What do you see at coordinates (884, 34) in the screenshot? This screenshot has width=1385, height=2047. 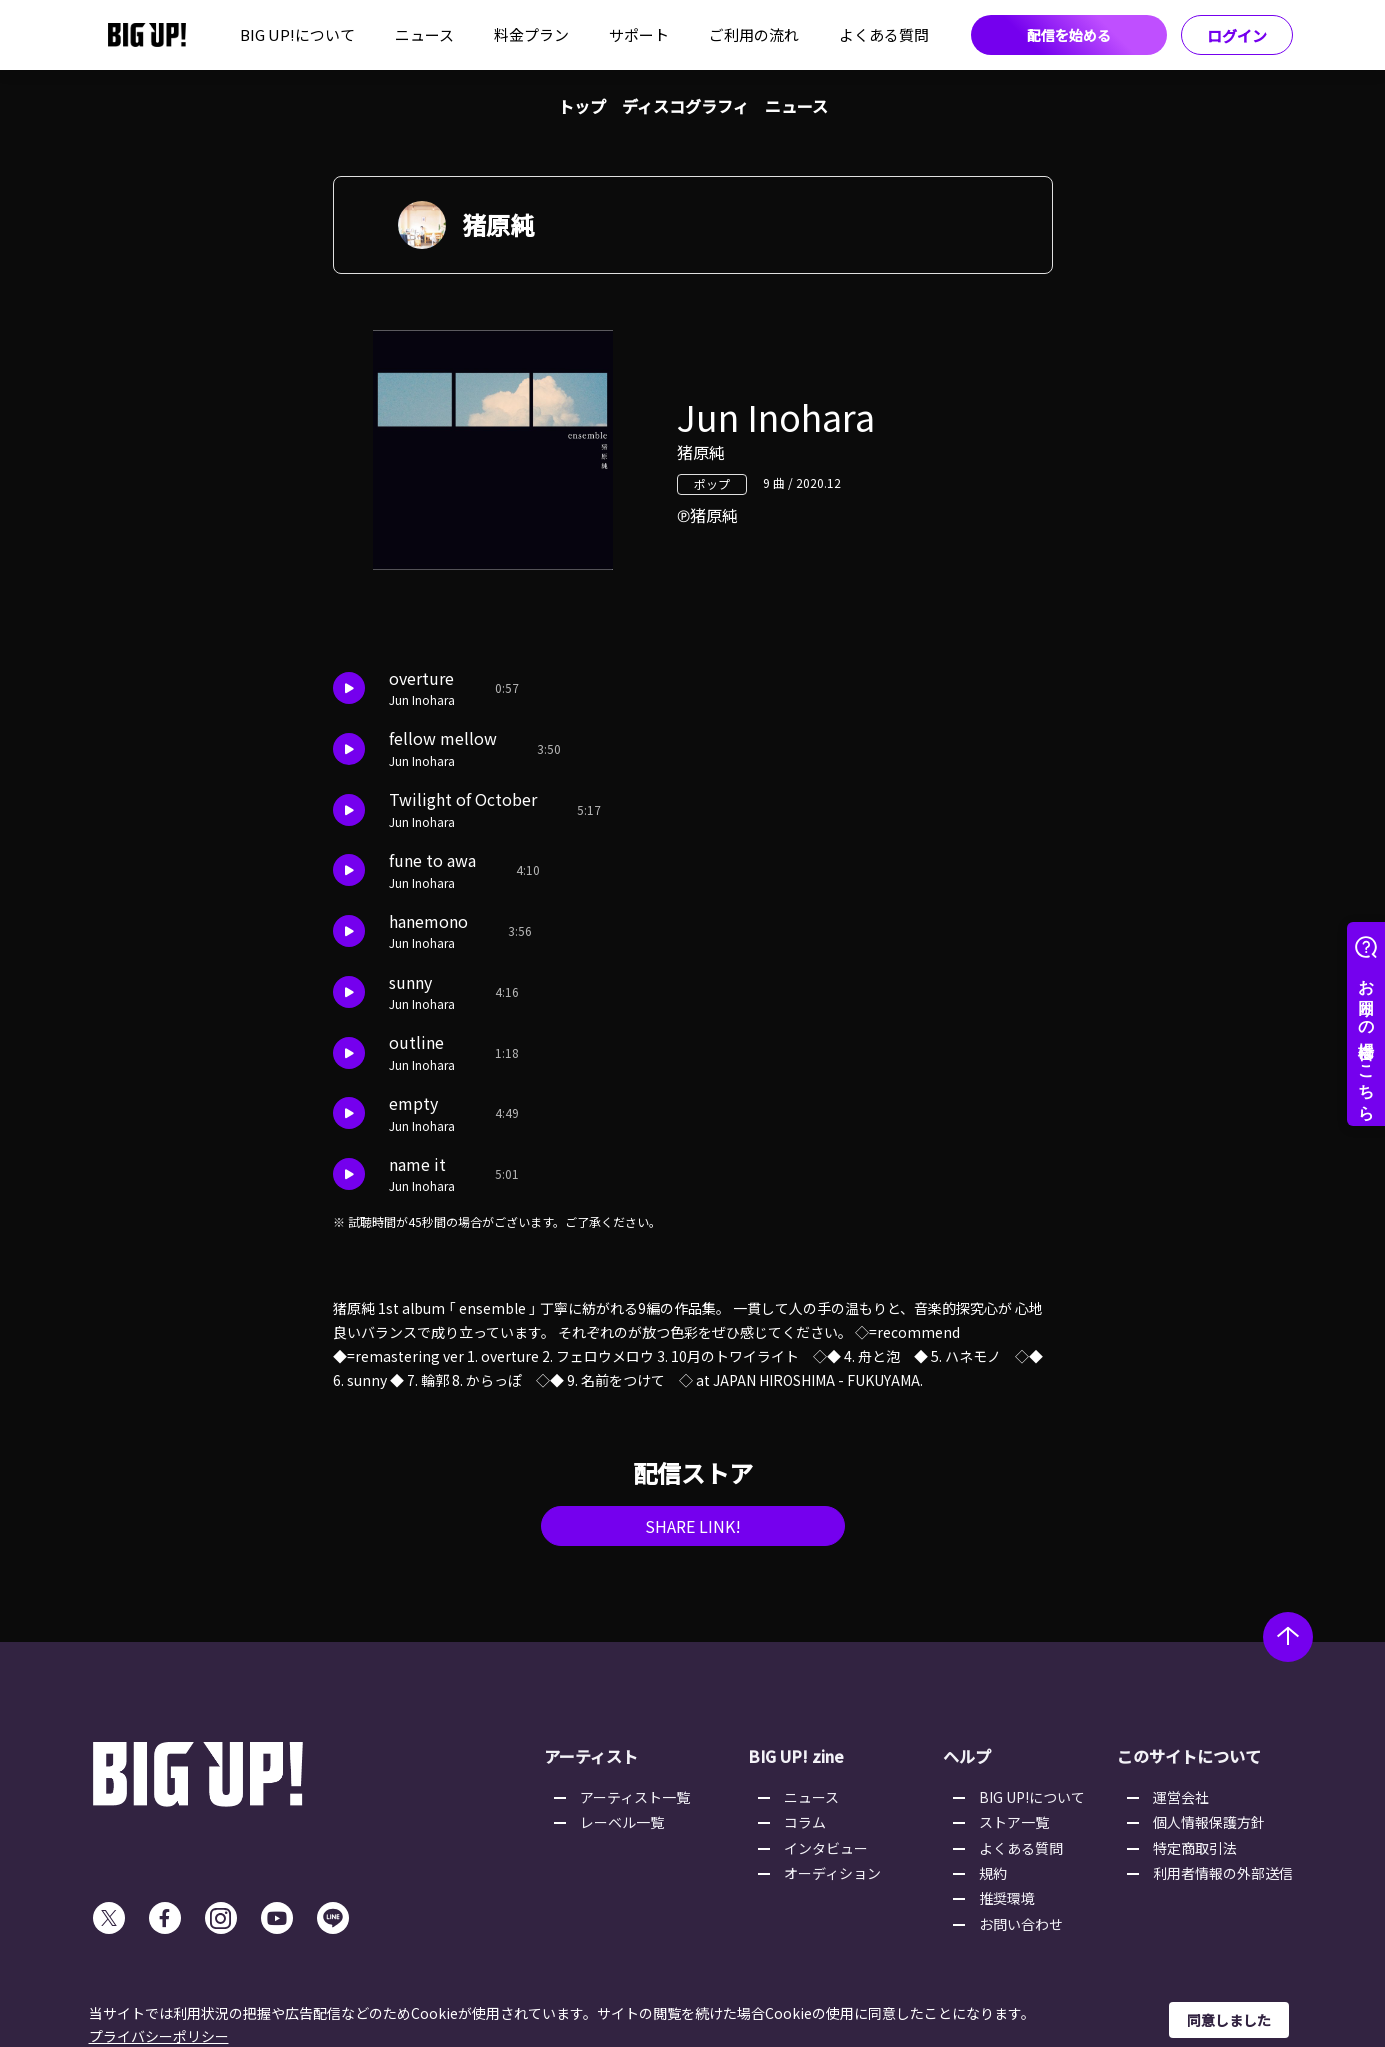 I see `よくある質問` at bounding box center [884, 34].